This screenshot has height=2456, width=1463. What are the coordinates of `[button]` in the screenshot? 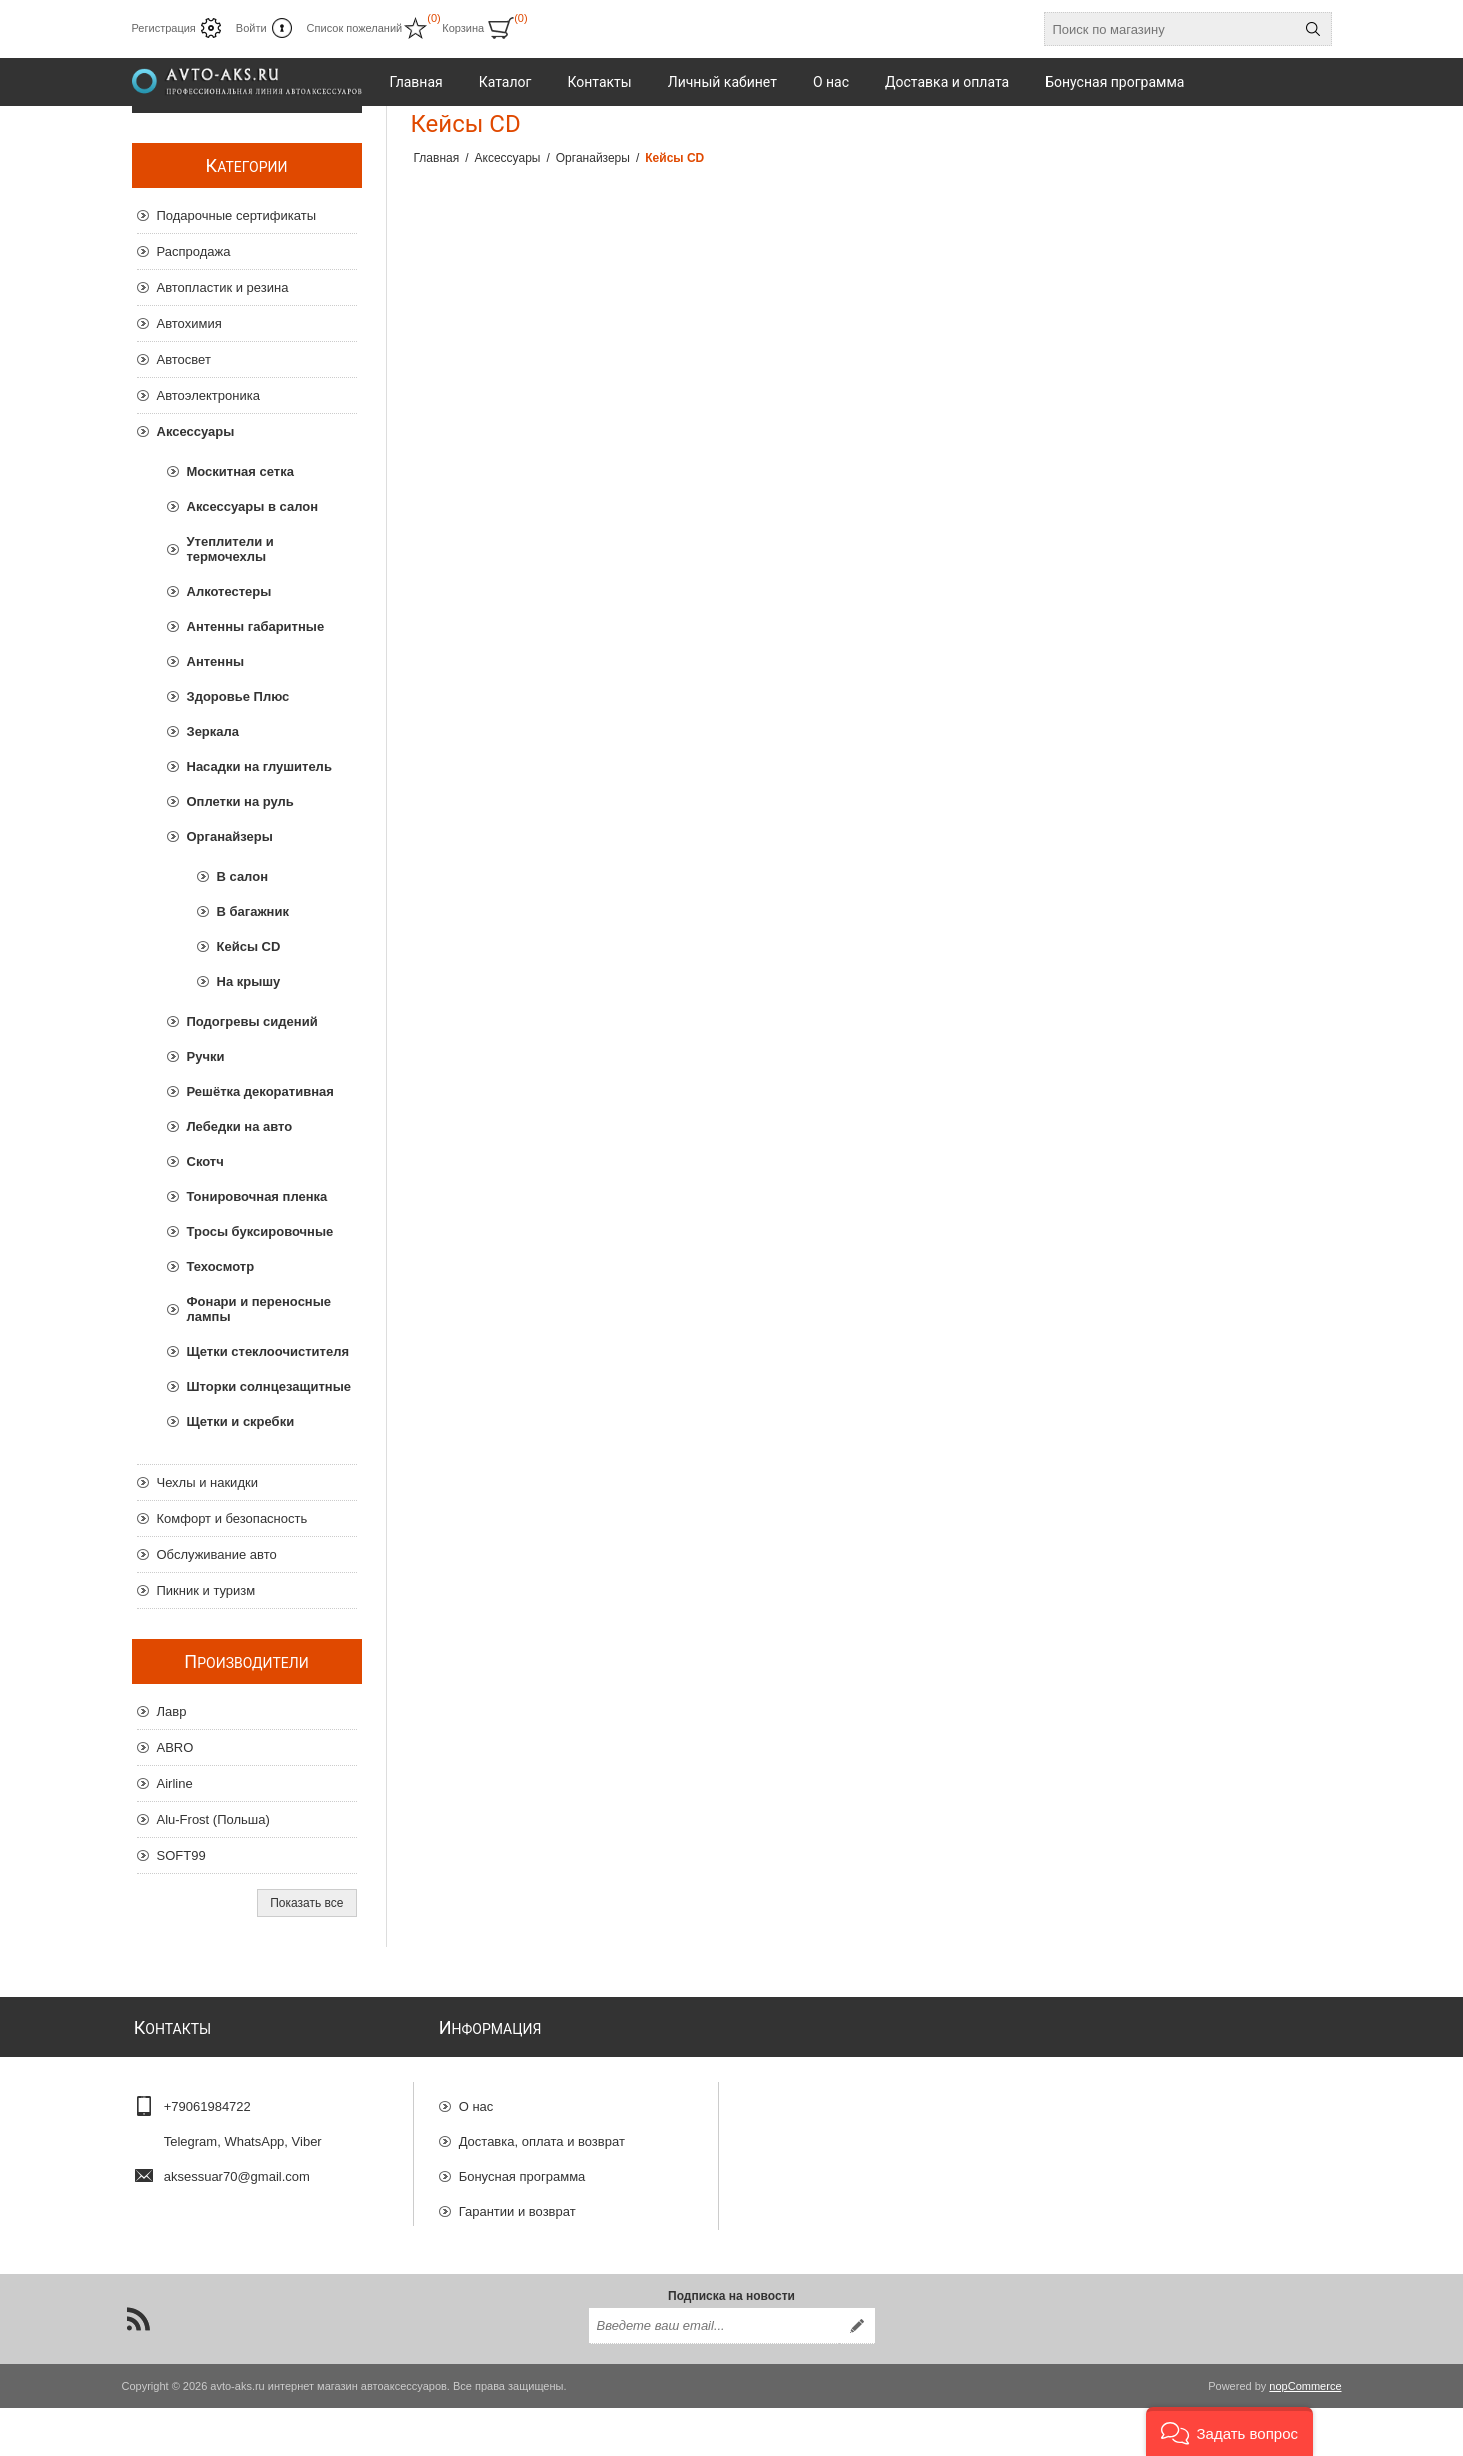 It's located at (1229, 2431).